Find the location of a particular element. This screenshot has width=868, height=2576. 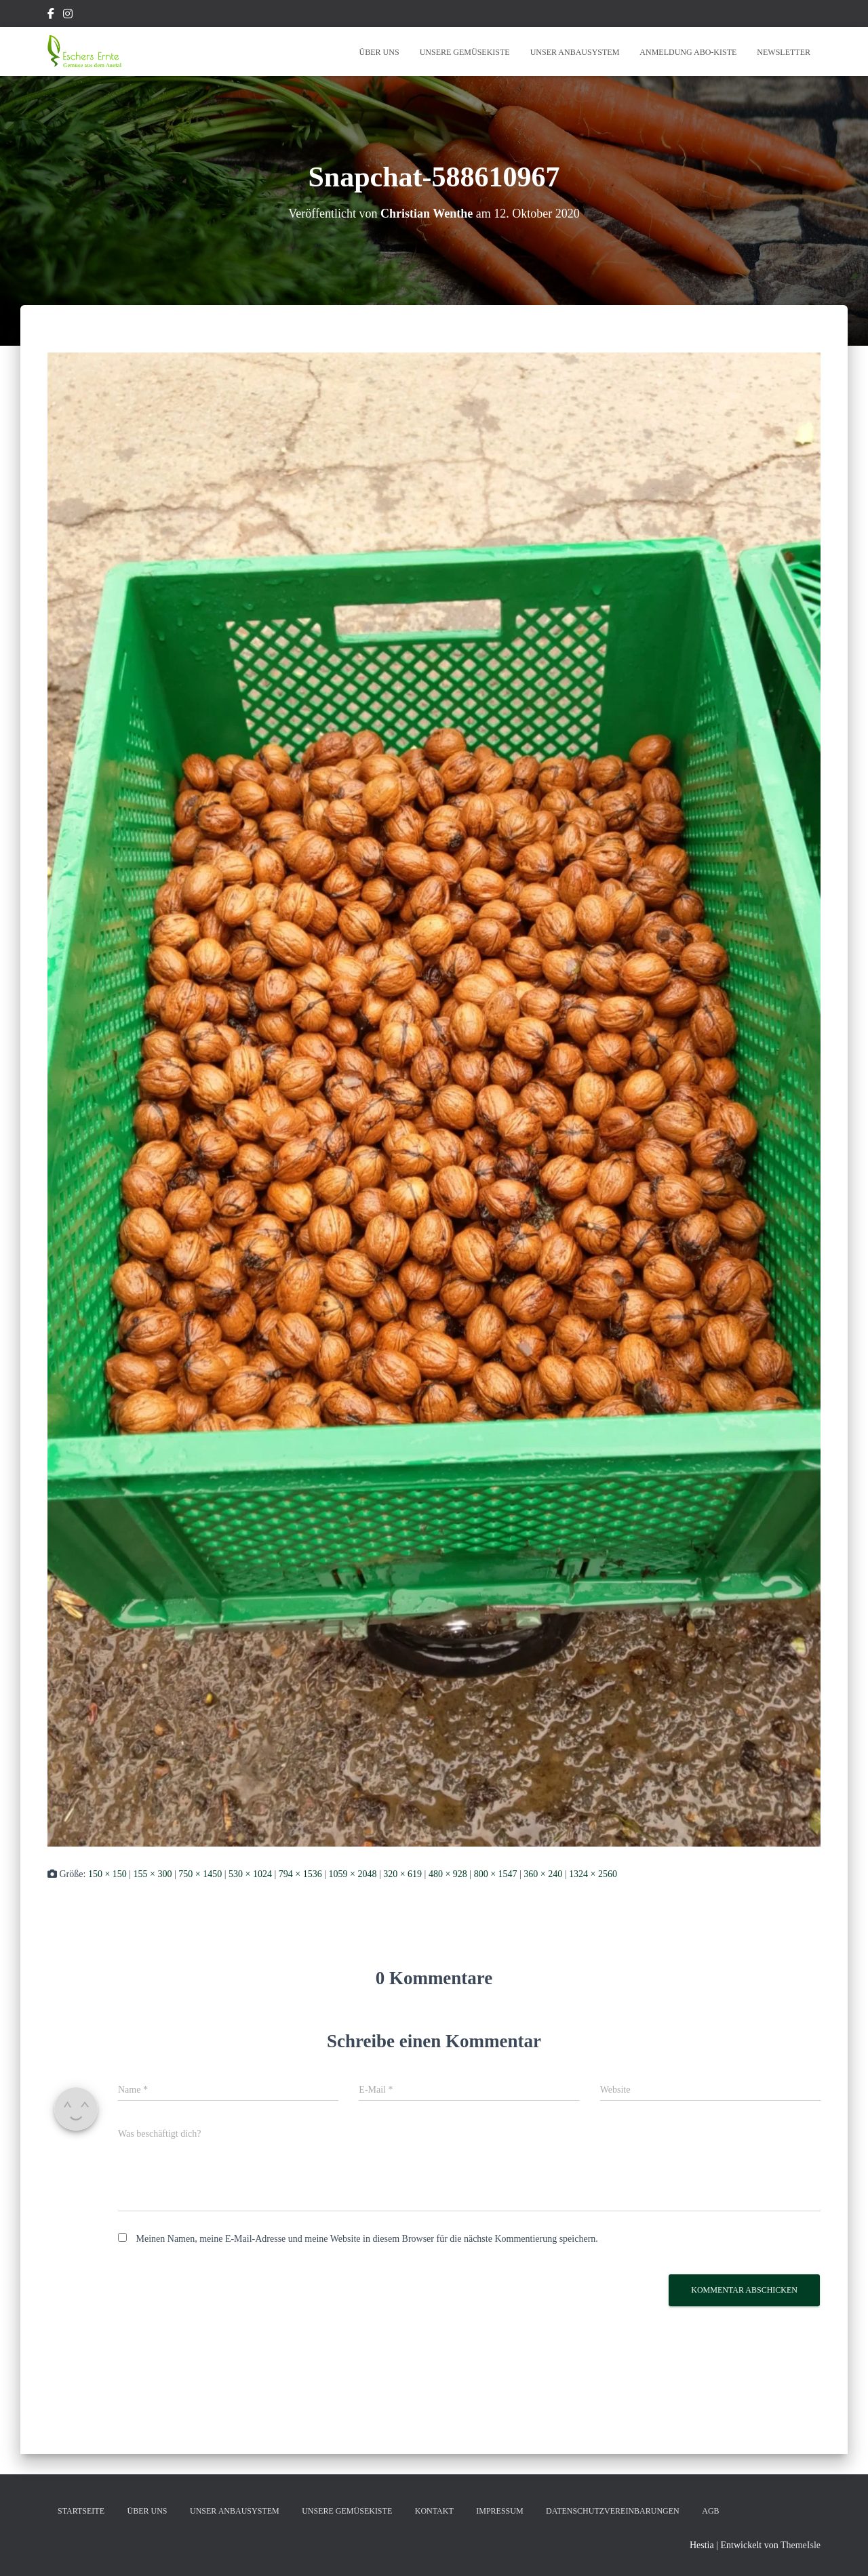

Newsletter is located at coordinates (783, 52).